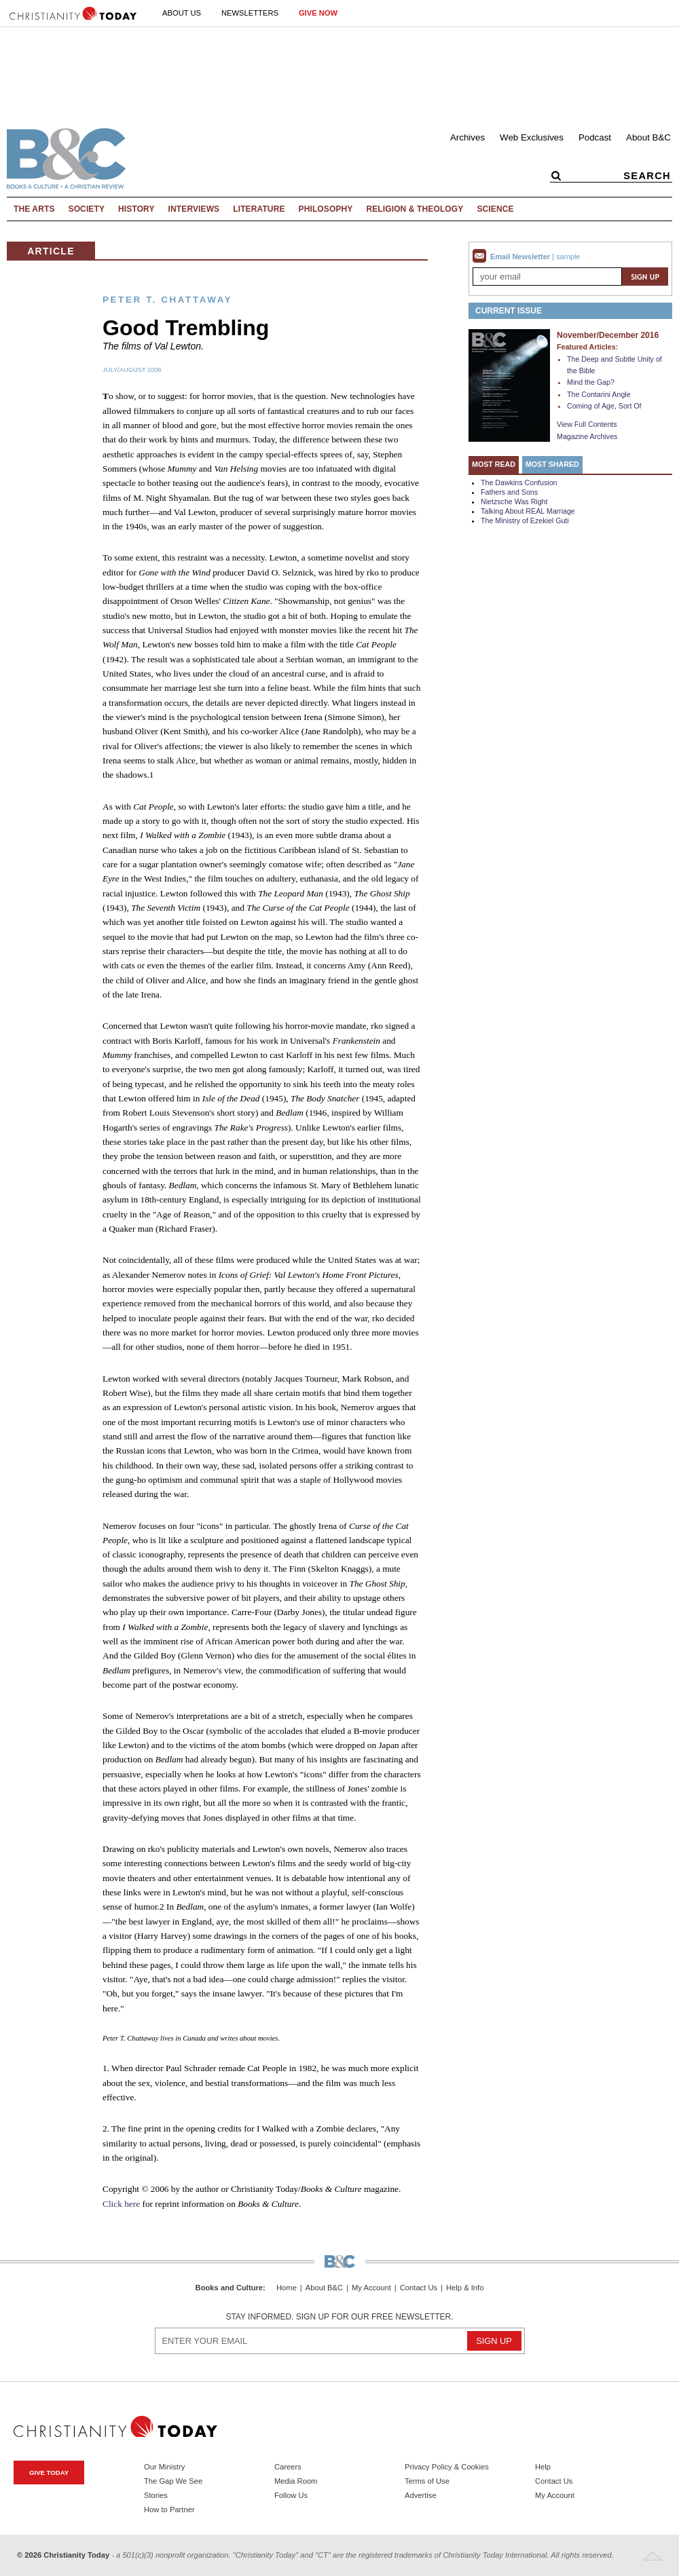 This screenshot has height=2576, width=679. Describe the element at coordinates (259, 209) in the screenshot. I see `Literature` at that location.